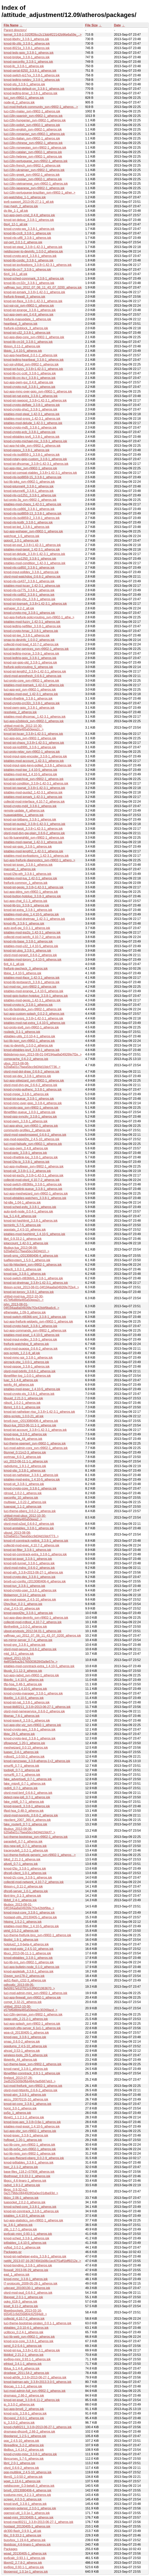  Describe the element at coordinates (34, 788) in the screenshot. I see `kmod-ipt-rawnat_3.3.8+1.42-3.1_atheros.ipk` at that location.